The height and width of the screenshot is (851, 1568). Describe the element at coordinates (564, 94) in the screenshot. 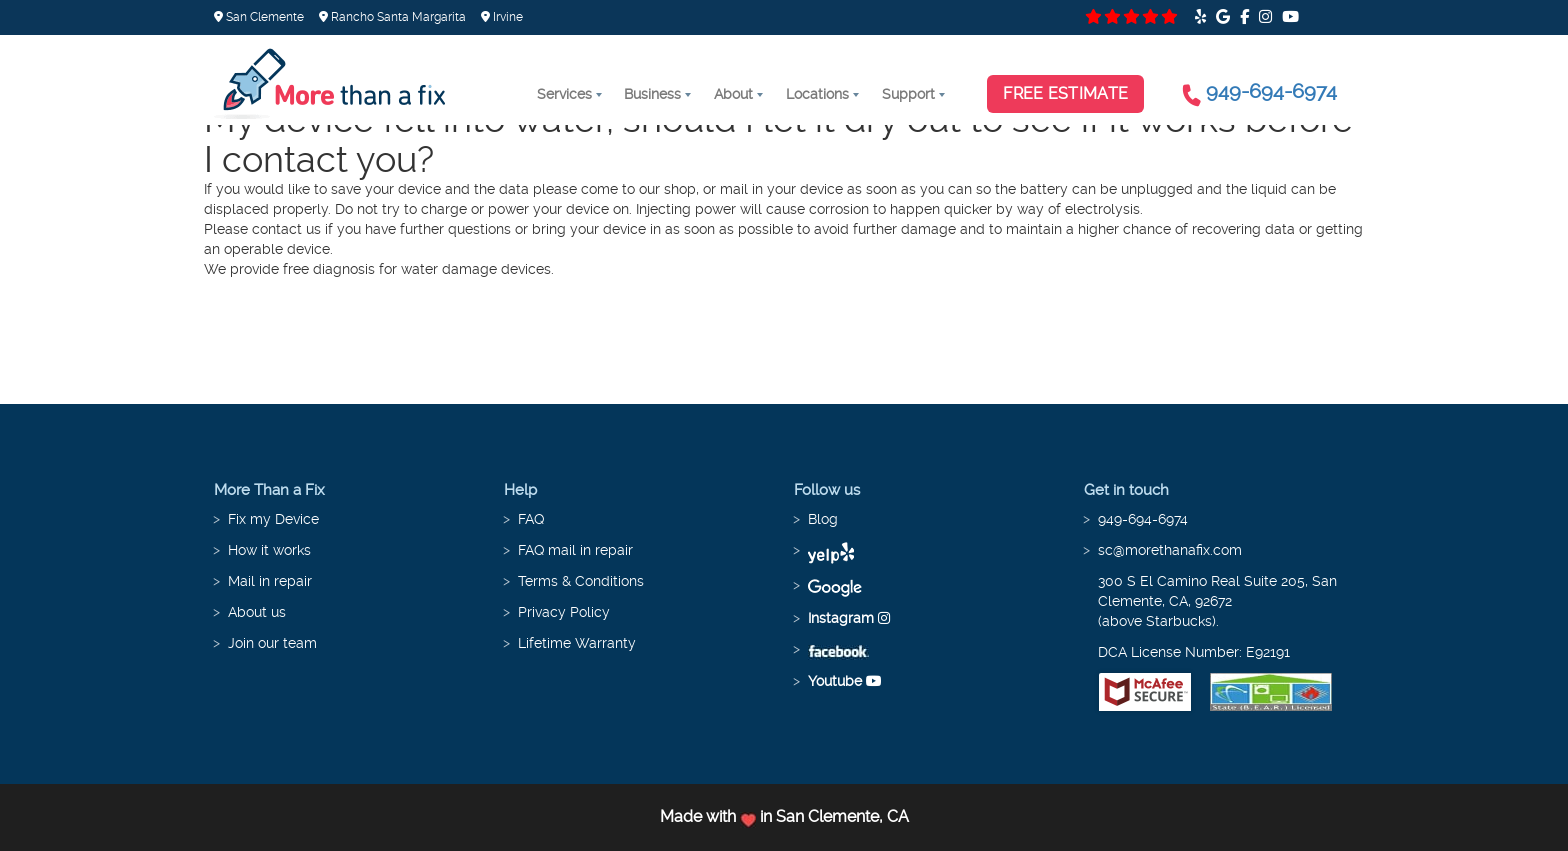

I see `Services` at that location.